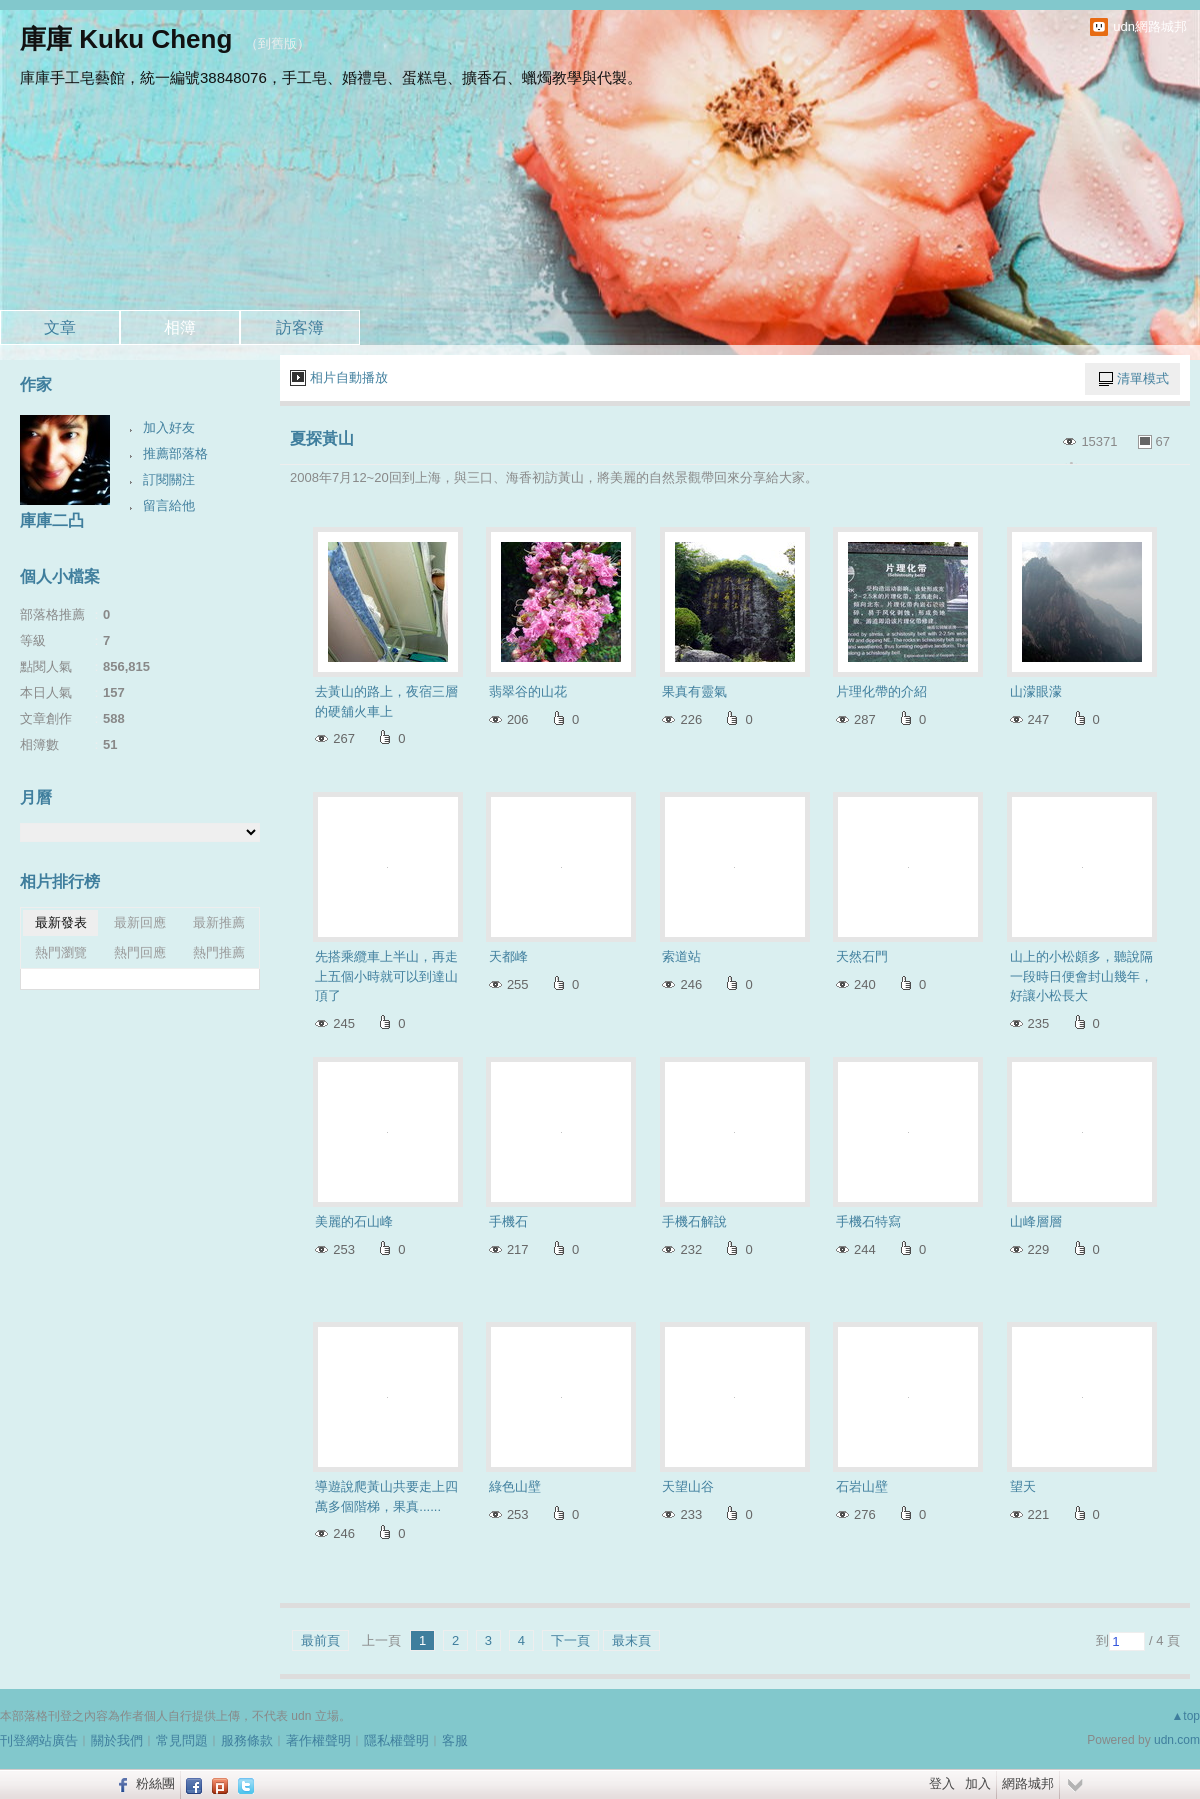  Describe the element at coordinates (219, 922) in the screenshot. I see `最新推薦` at that location.